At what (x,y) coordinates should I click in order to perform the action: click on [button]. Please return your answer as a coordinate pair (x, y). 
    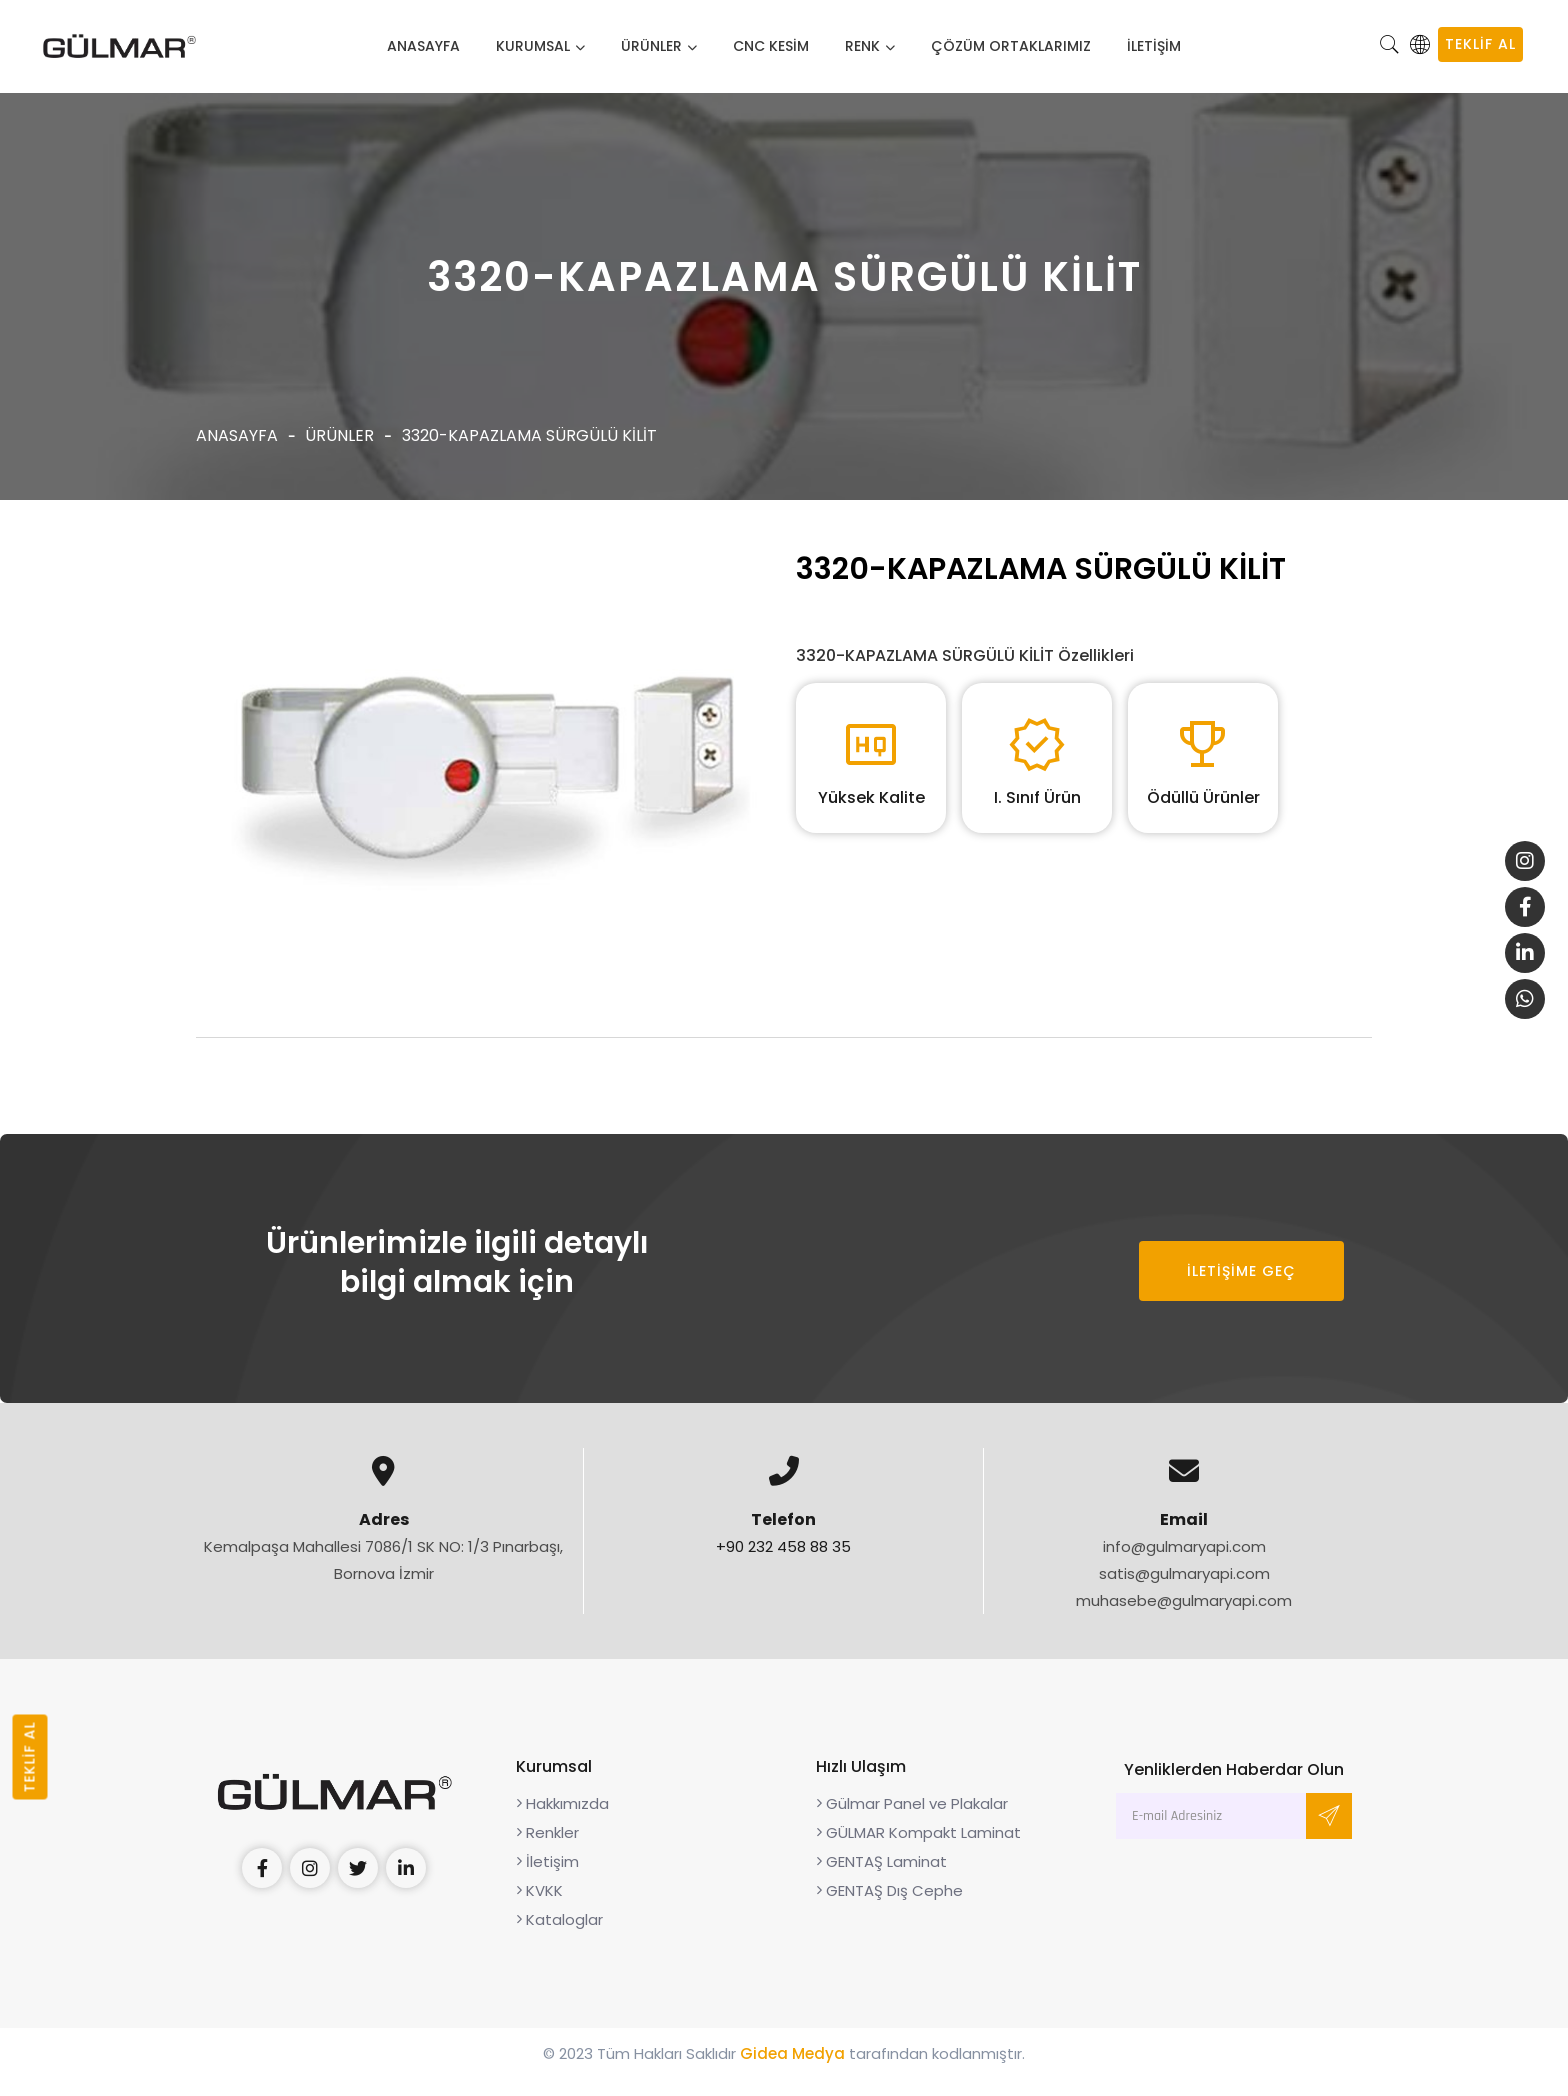
    Looking at the image, I should click on (1390, 46).